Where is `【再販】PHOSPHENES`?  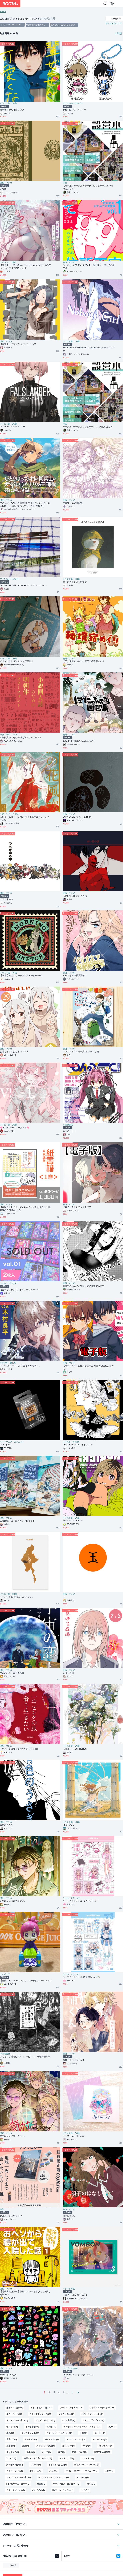 【再販】PHOSPHENES is located at coordinates (75, 1748).